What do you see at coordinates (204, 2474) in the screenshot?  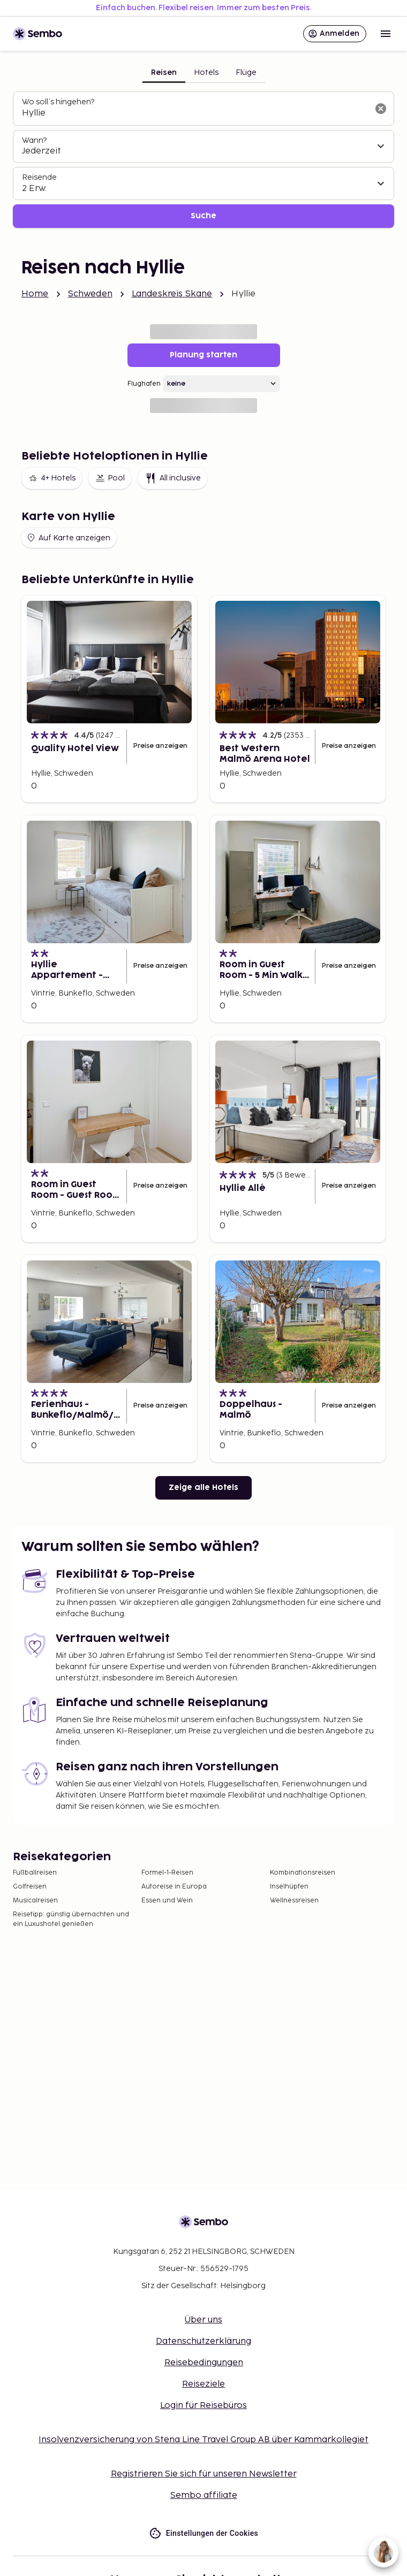 I see `Registrieren Sie sich für unseren Newsletter` at bounding box center [204, 2474].